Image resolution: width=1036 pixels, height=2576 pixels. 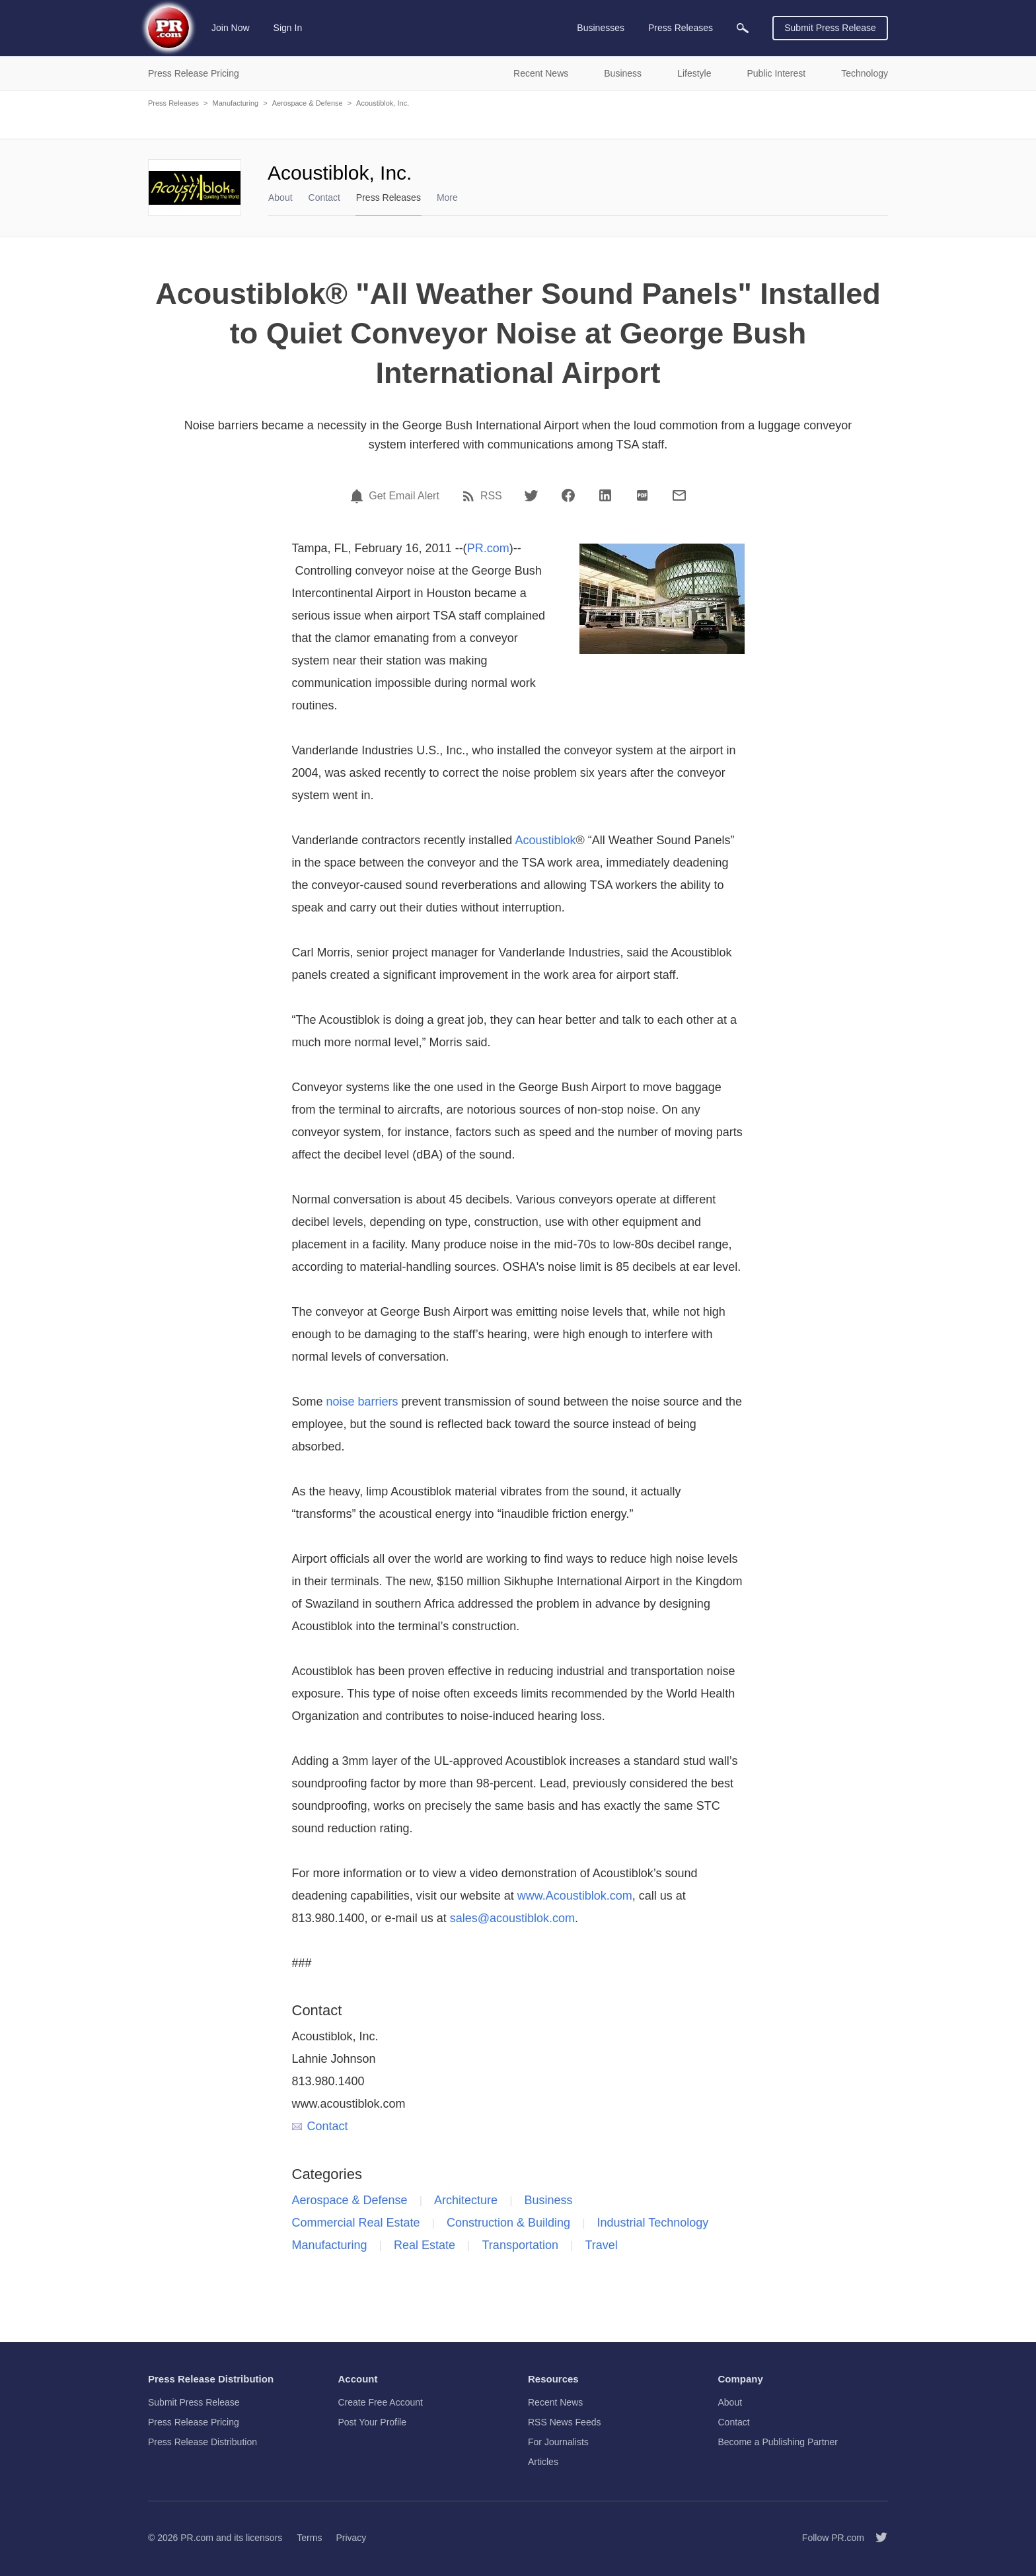 What do you see at coordinates (404, 496) in the screenshot?
I see `Get Email Alert` at bounding box center [404, 496].